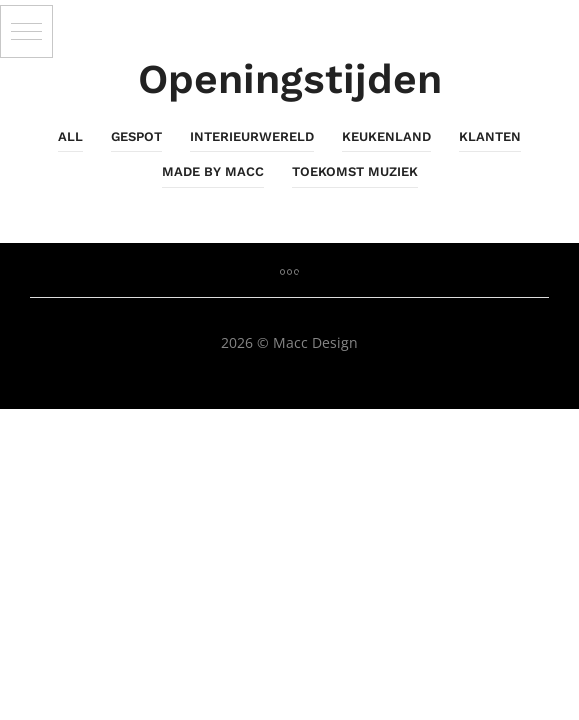 This screenshot has width=579, height=720. I want to click on Klanten, so click(490, 136).